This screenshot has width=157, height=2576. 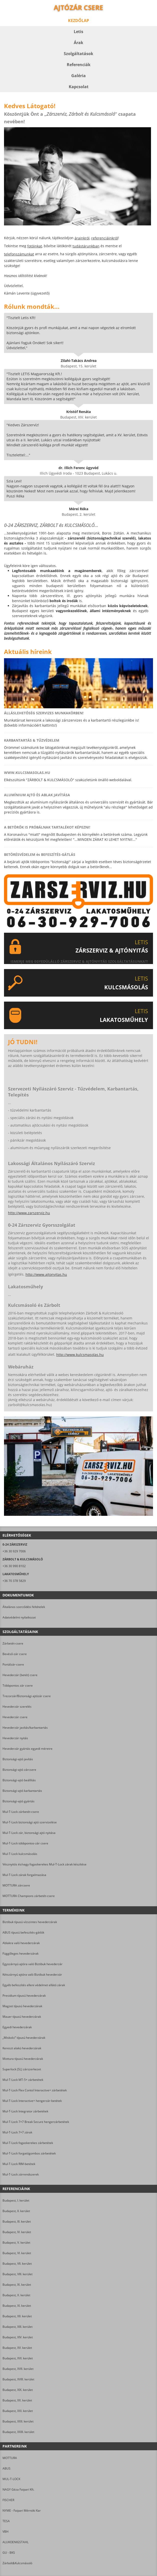 I want to click on Portálzár-csere, so click(x=13, y=1664).